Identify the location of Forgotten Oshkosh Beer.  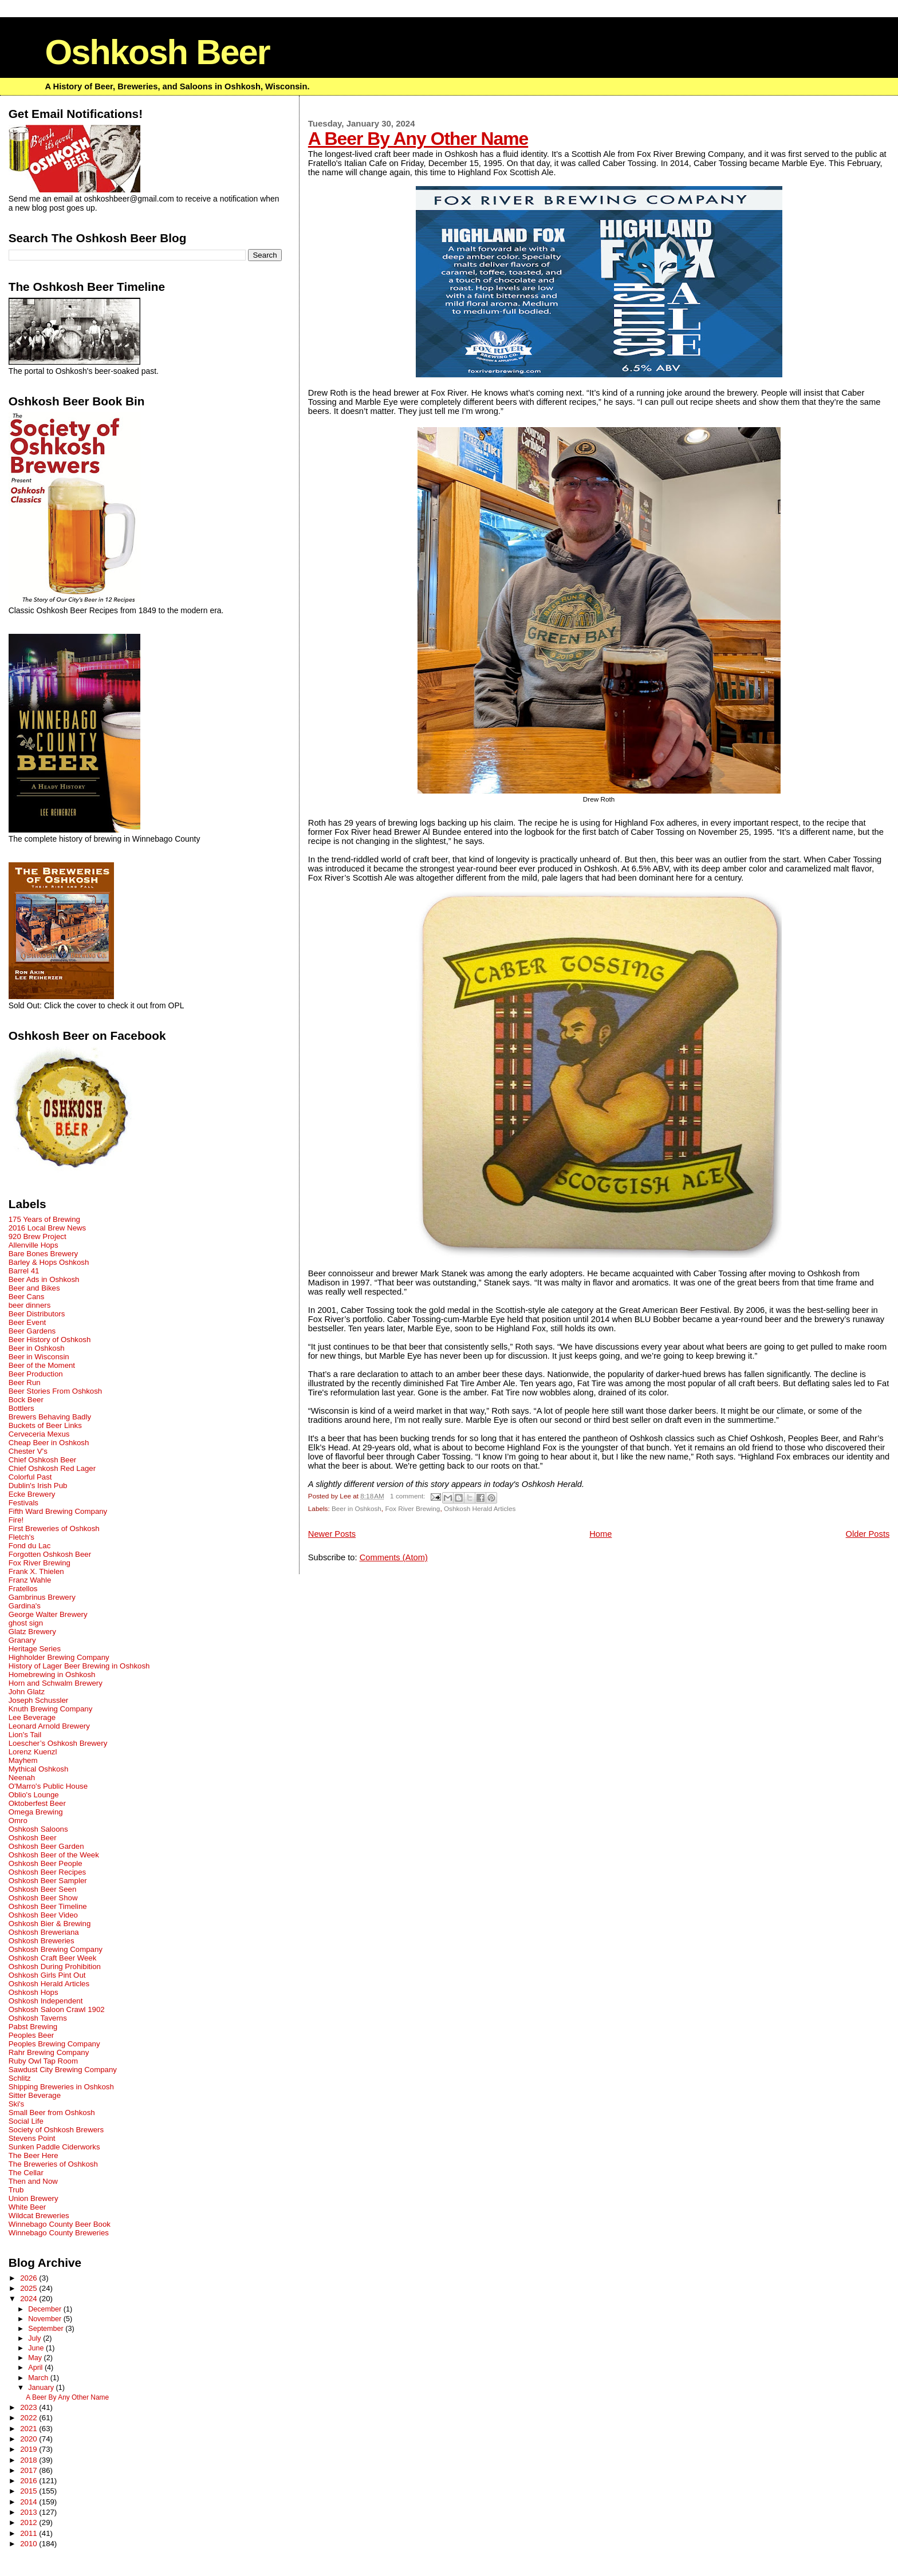
(50, 1554).